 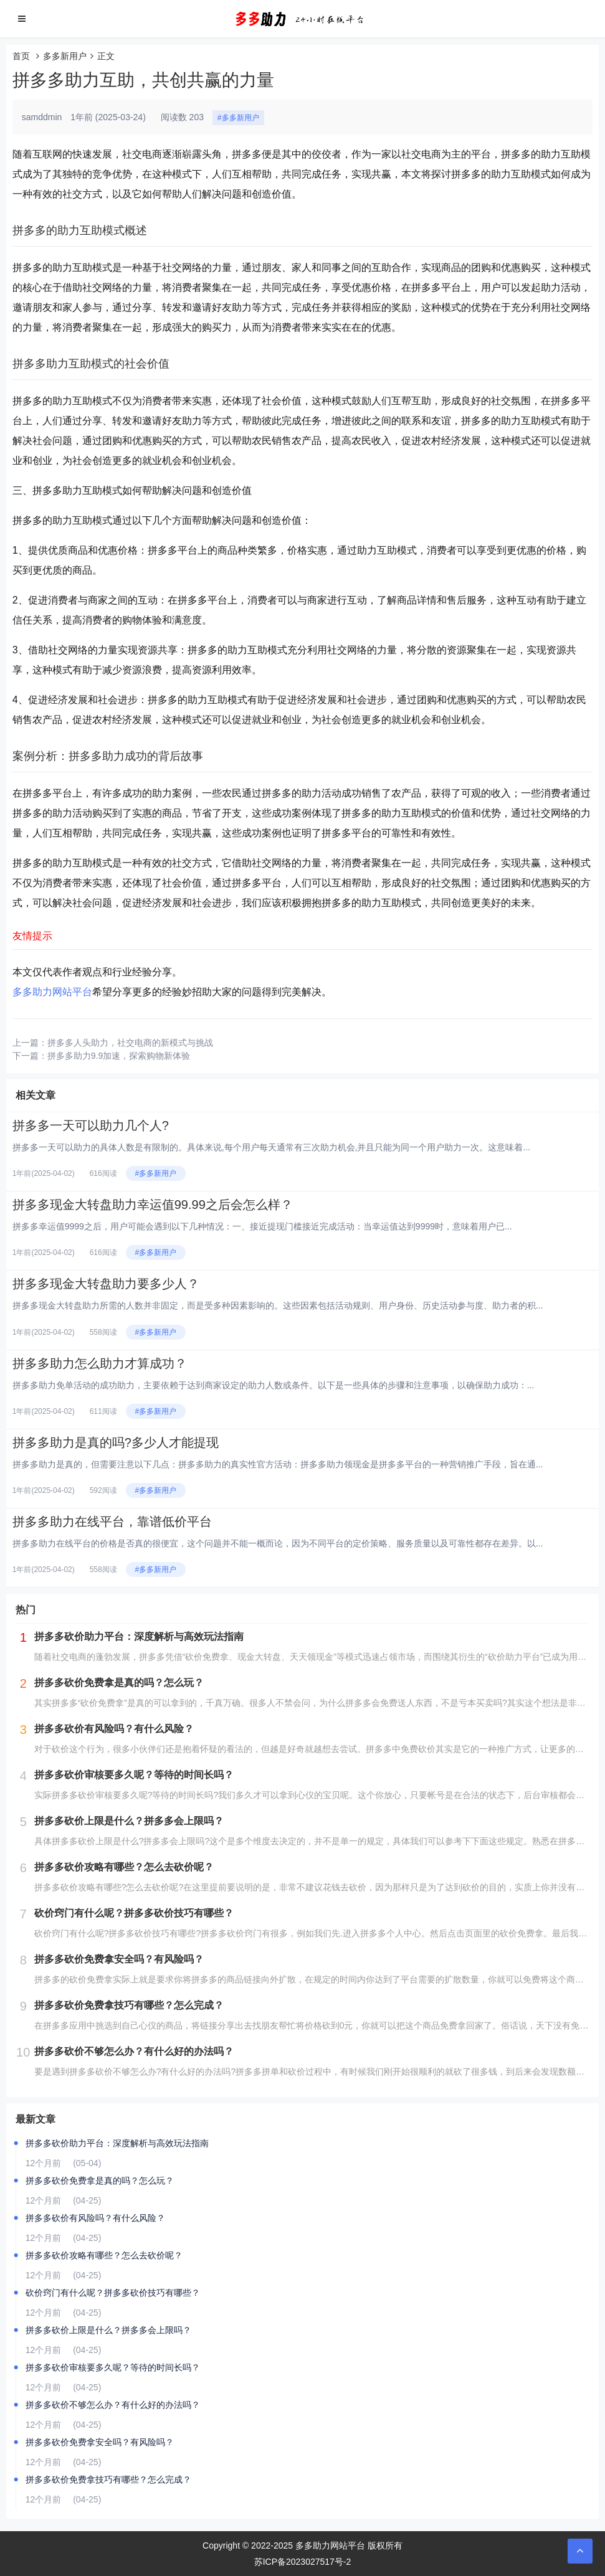 I want to click on #多多新用户, so click(x=238, y=117).